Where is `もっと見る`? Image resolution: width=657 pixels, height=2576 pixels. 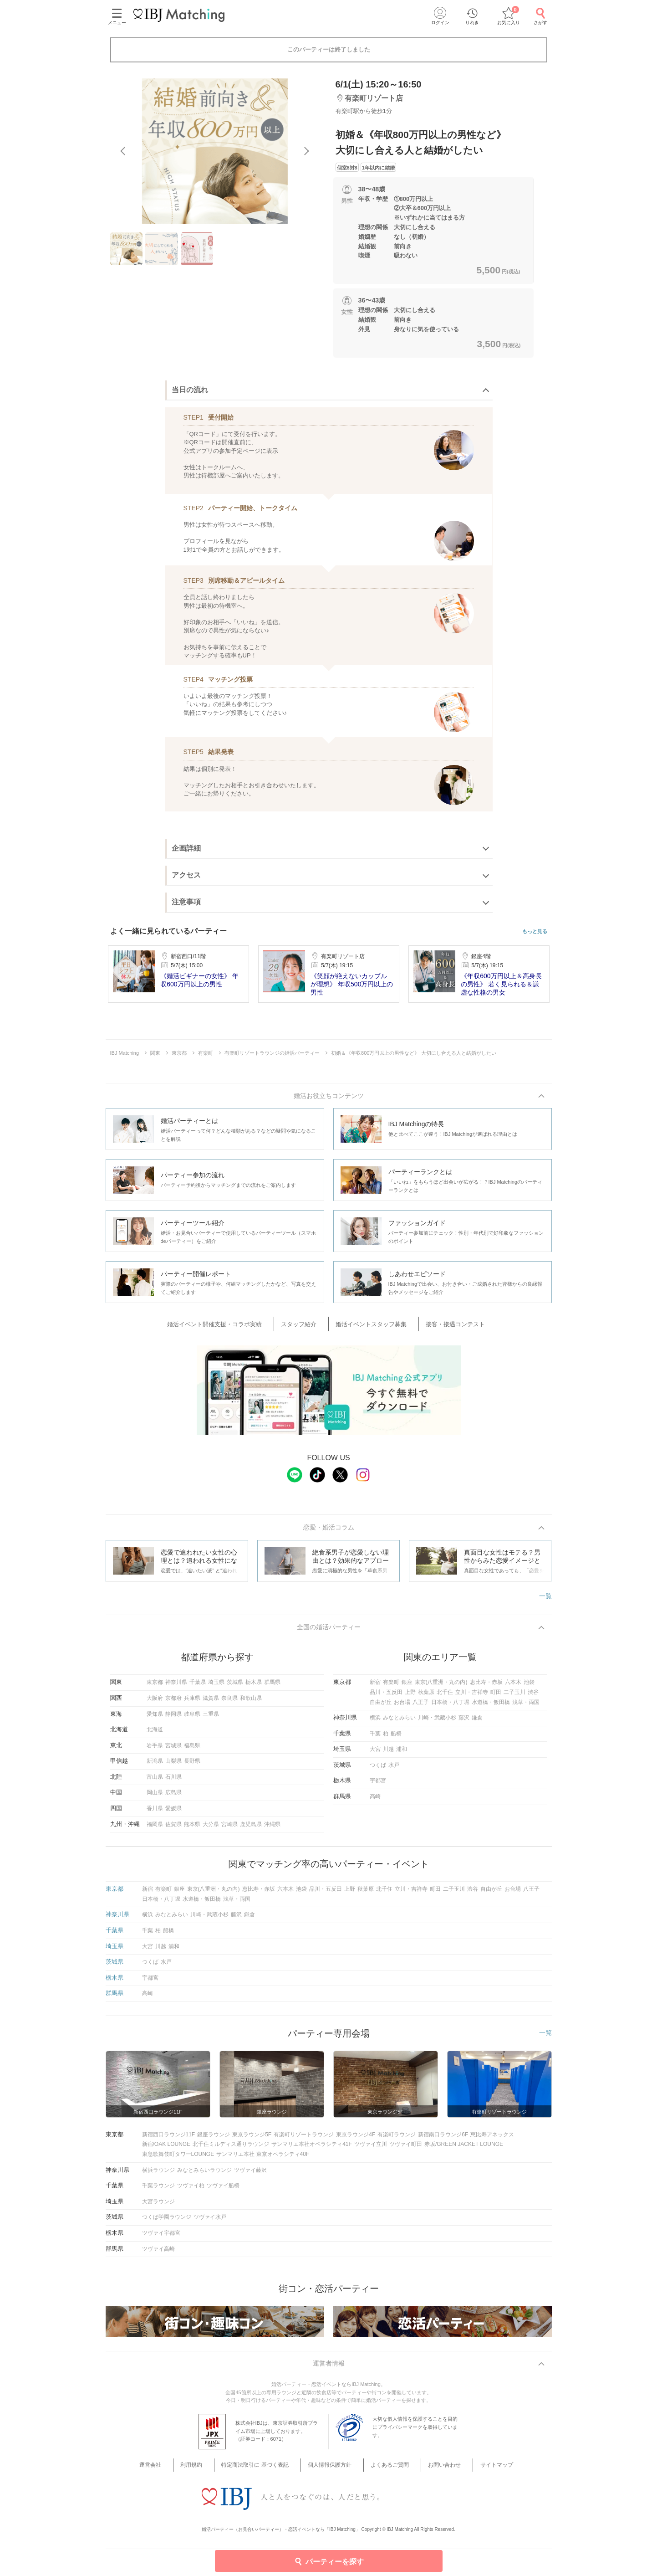 もっと見る is located at coordinates (534, 931).